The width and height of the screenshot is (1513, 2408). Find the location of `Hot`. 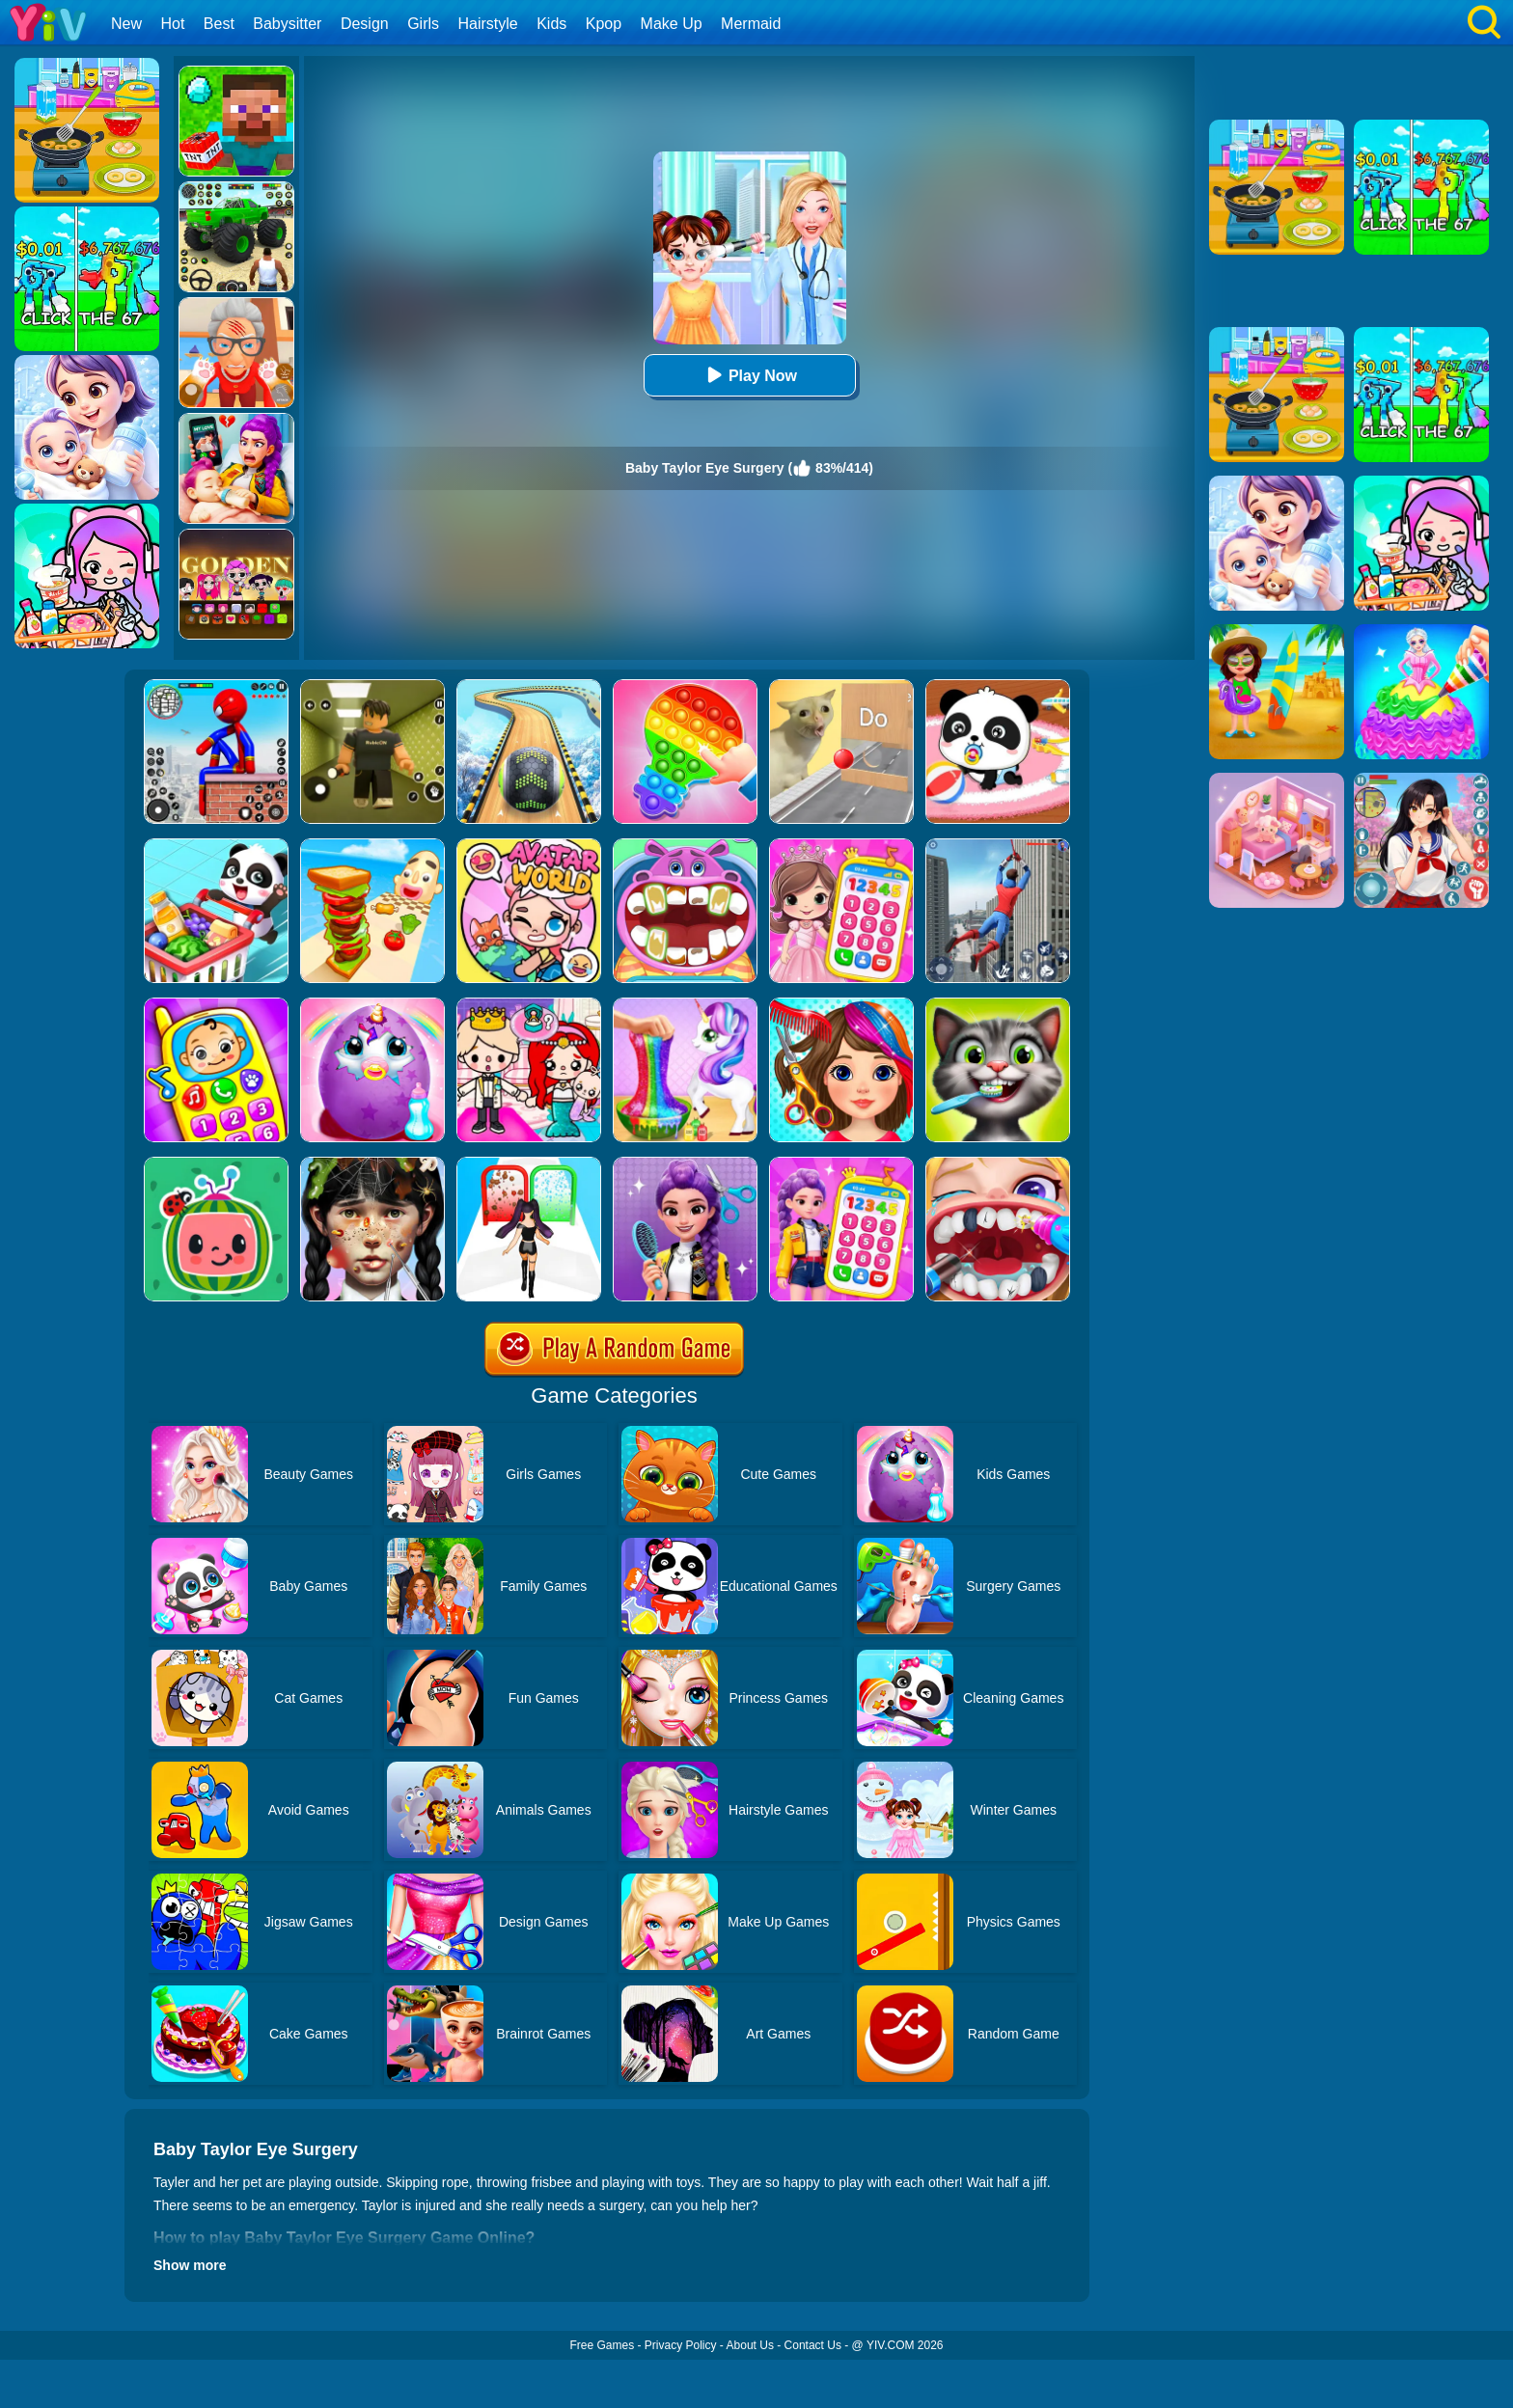

Hot is located at coordinates (172, 23).